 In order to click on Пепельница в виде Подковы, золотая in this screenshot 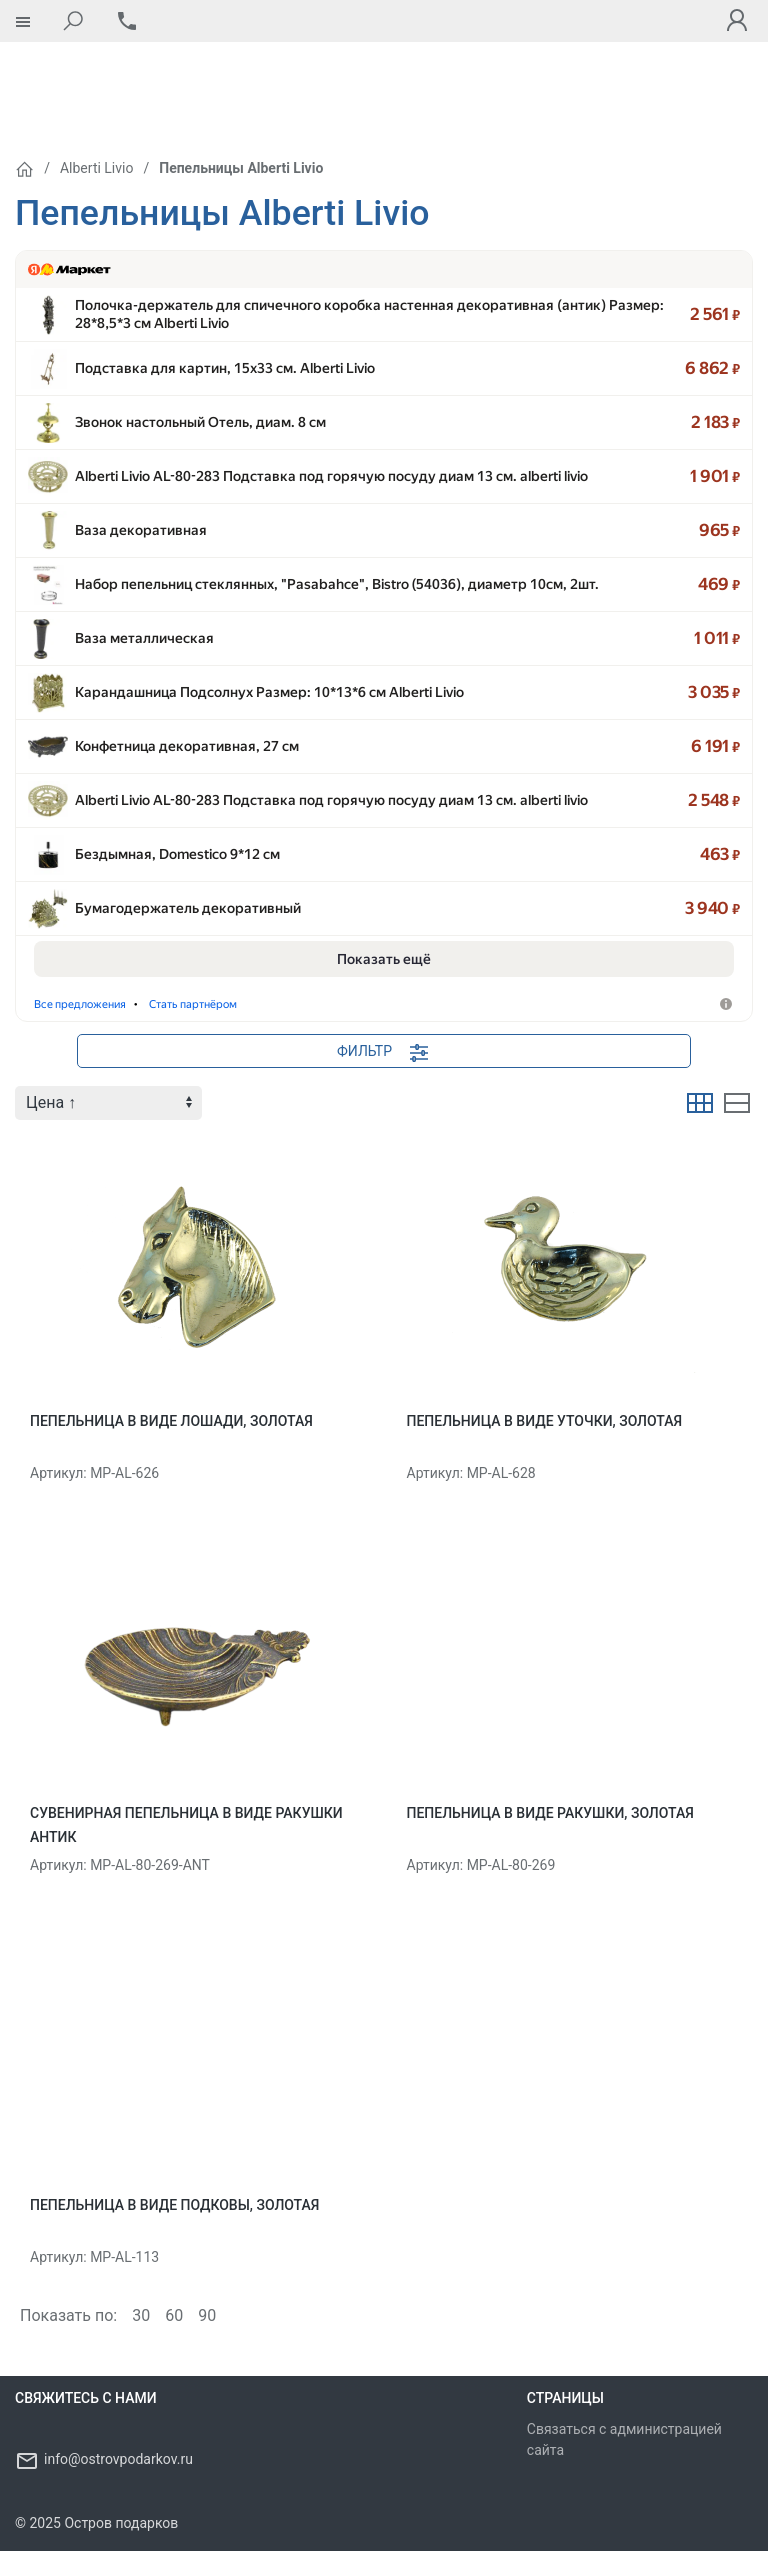, I will do `click(174, 2206)`.